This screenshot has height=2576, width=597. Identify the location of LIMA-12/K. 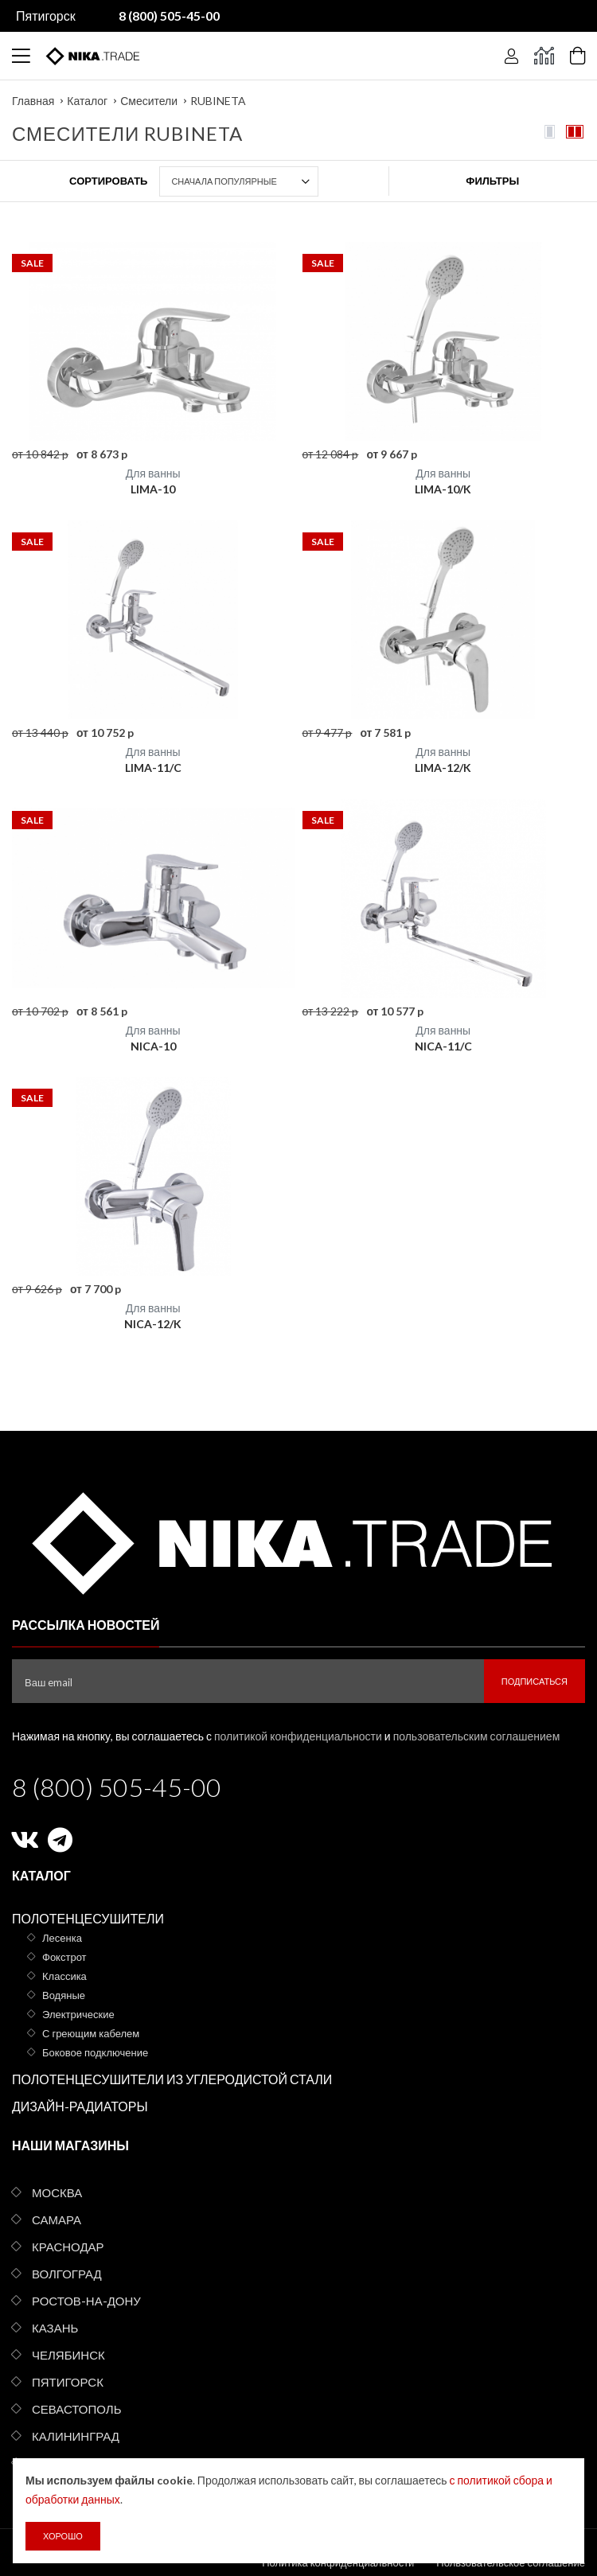
(443, 767).